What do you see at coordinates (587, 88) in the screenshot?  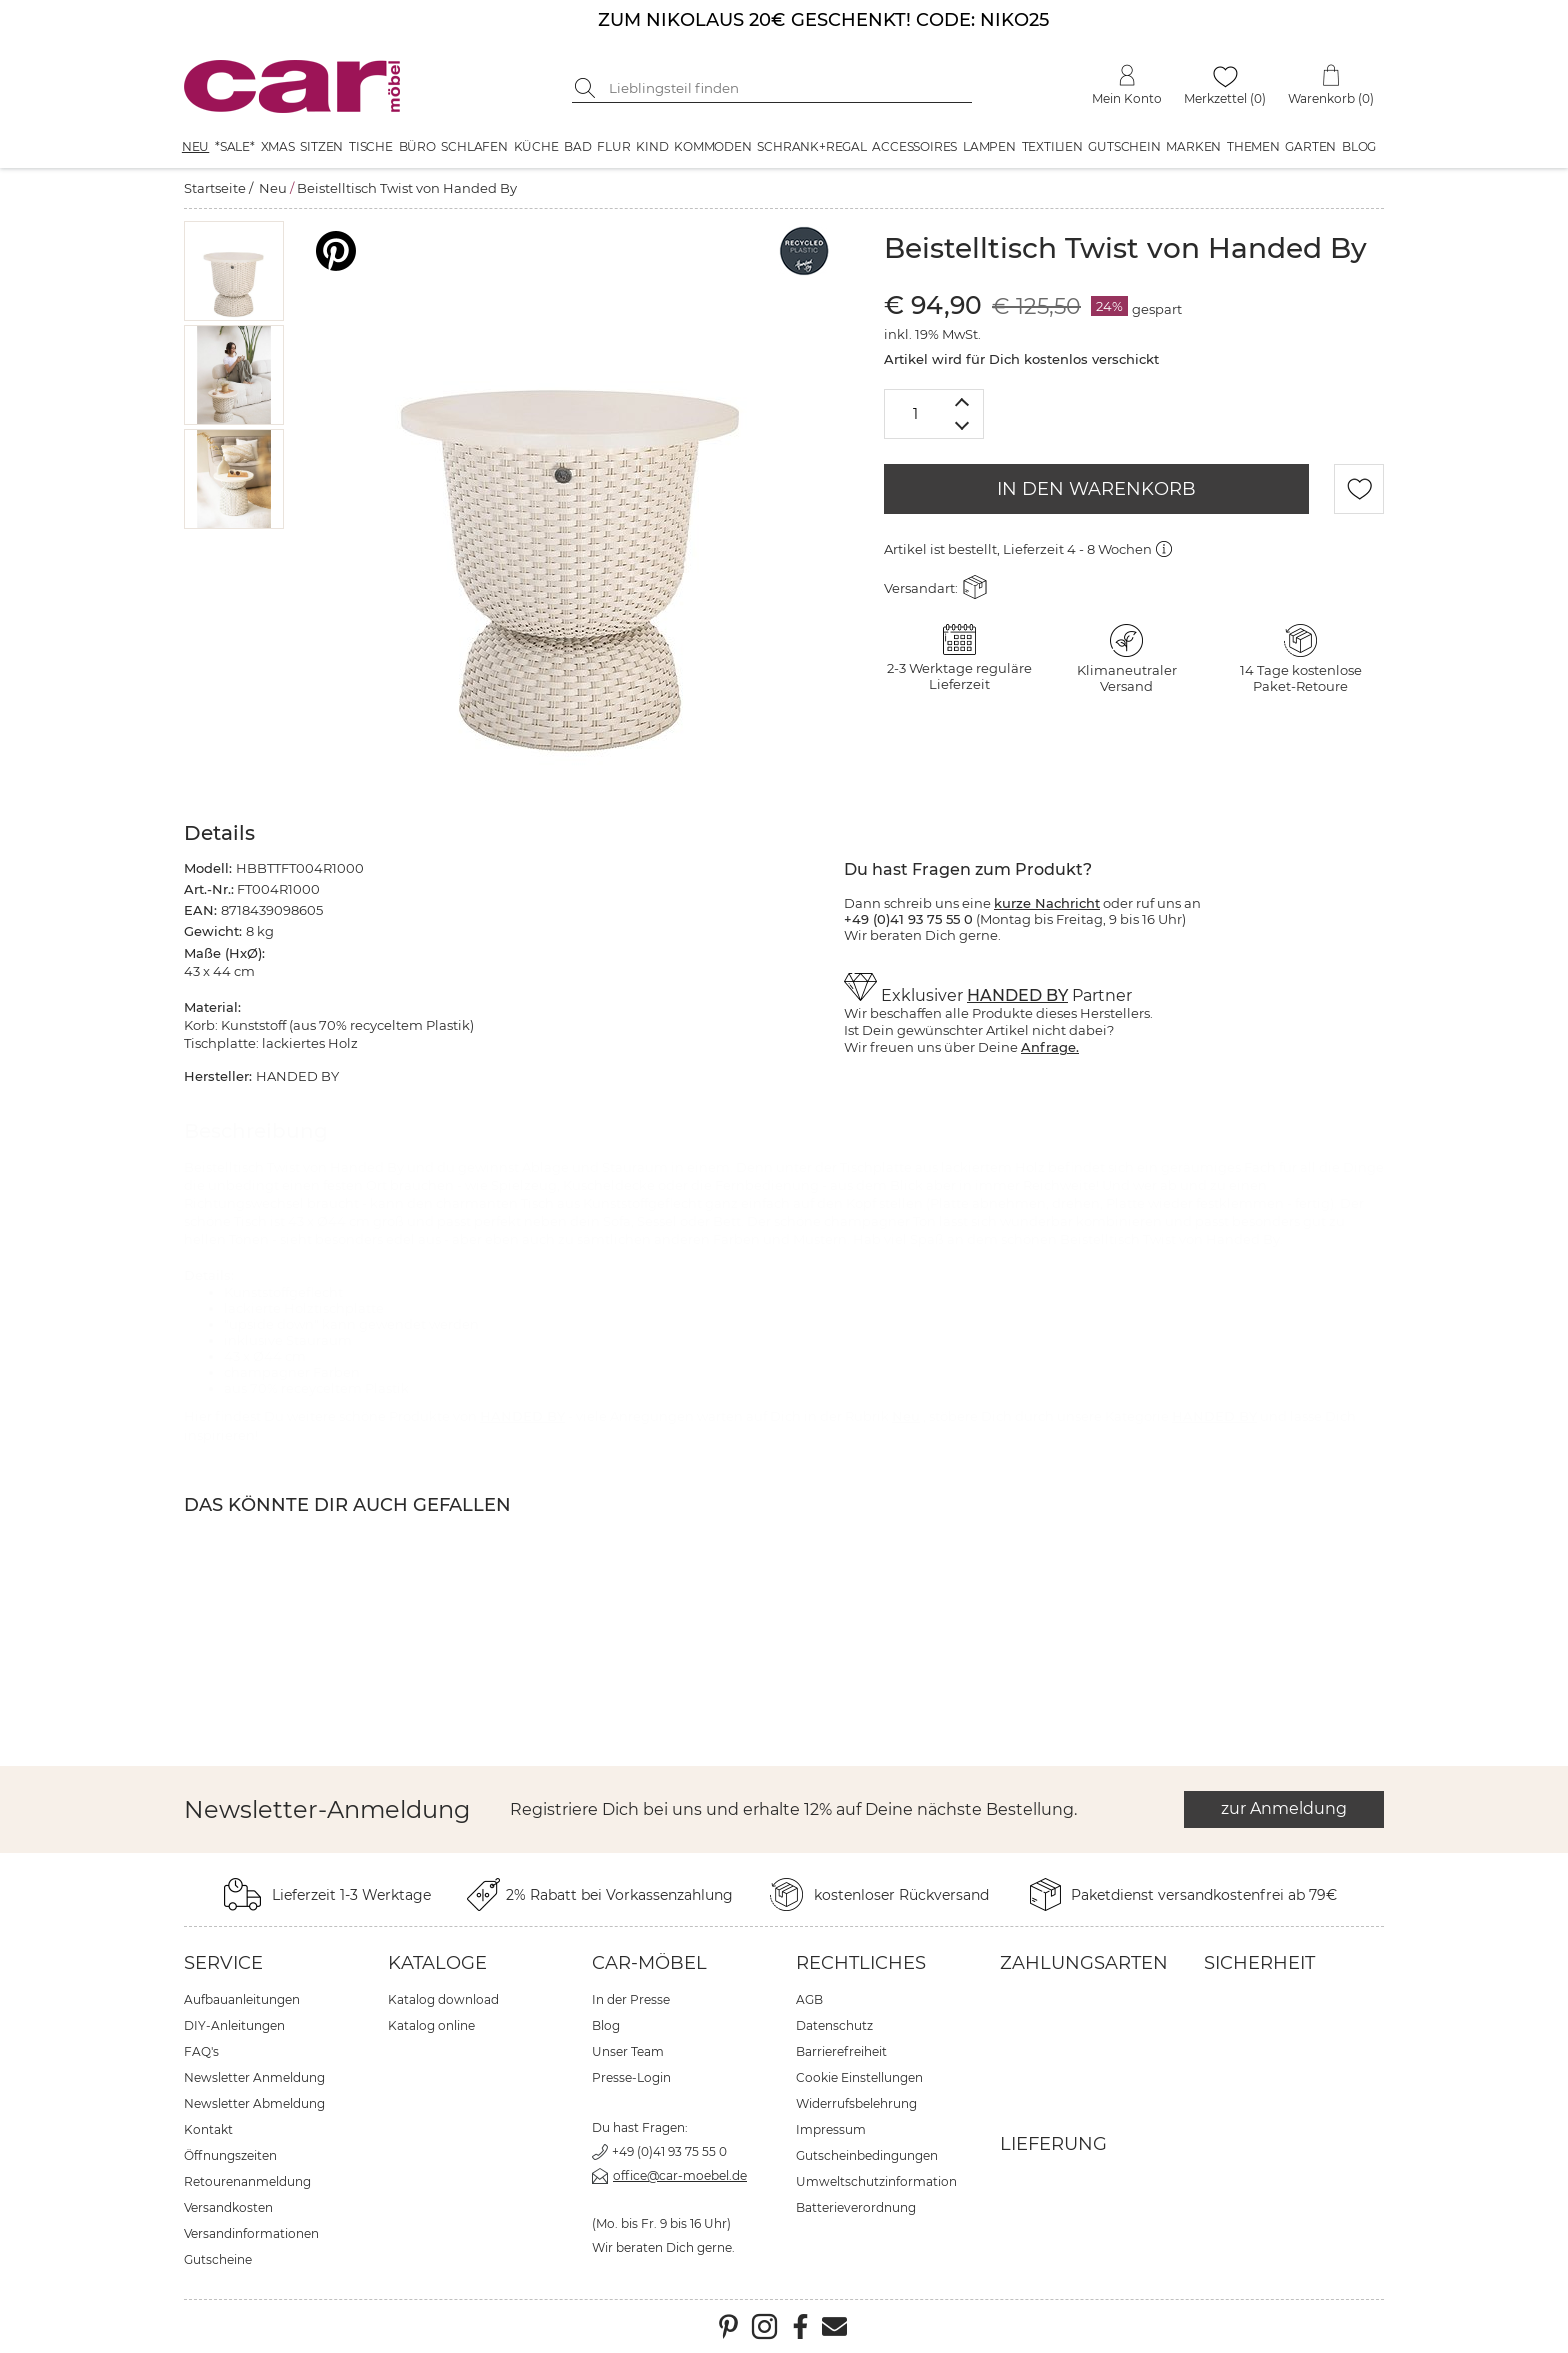 I see `[Suche starten]` at bounding box center [587, 88].